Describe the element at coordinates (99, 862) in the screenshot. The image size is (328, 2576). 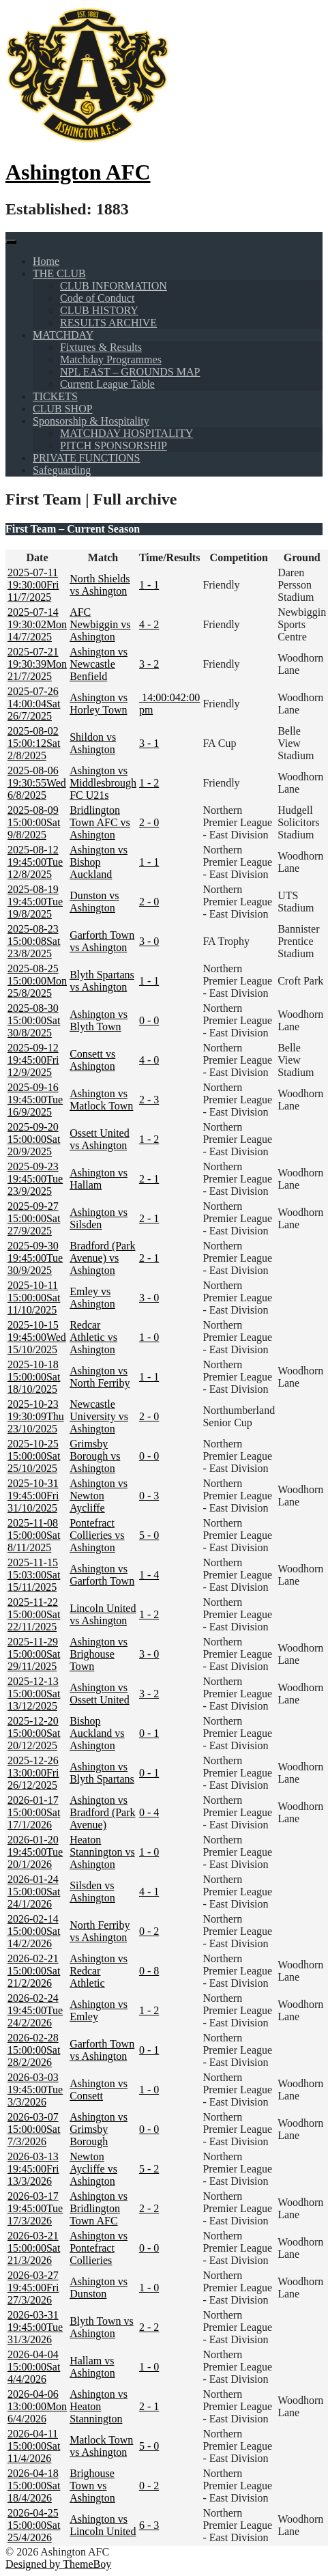
I see `Ashington vs Bishop Auckland` at that location.